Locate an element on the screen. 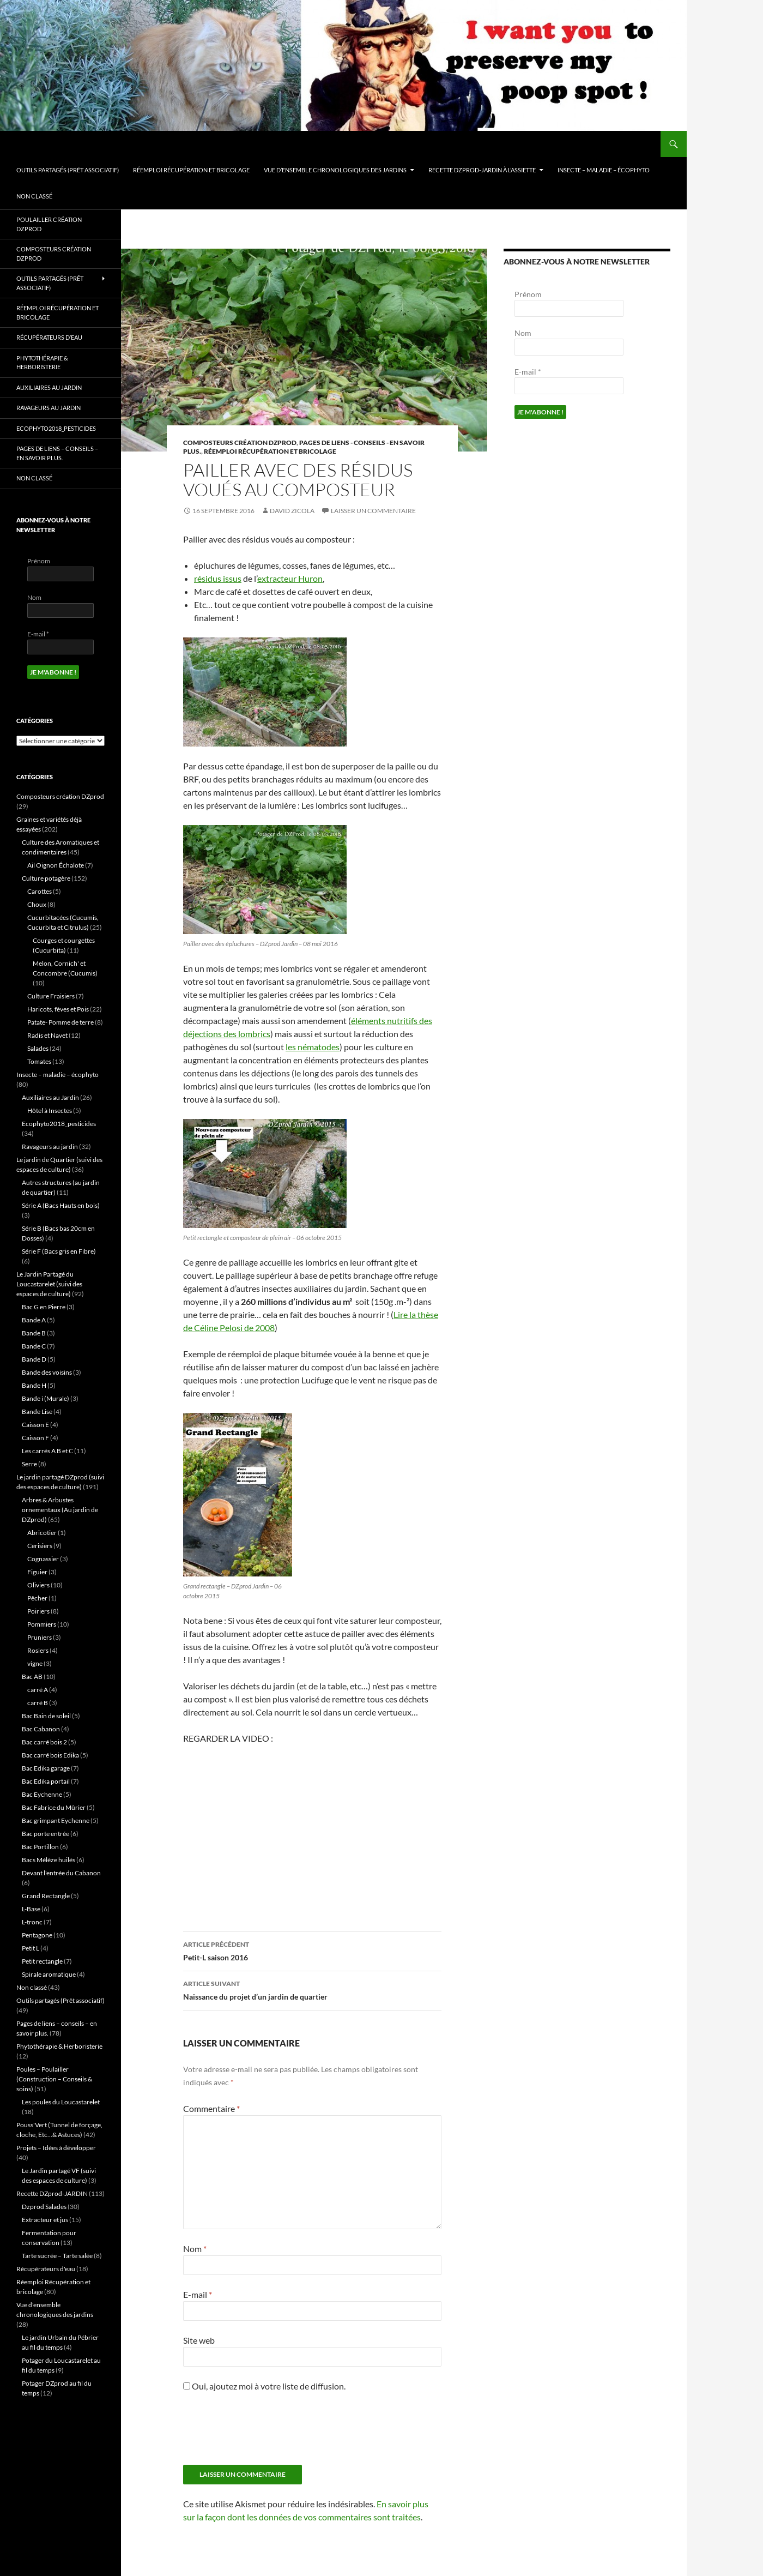 The height and width of the screenshot is (2576, 763). Commentaire is located at coordinates (211, 2108).